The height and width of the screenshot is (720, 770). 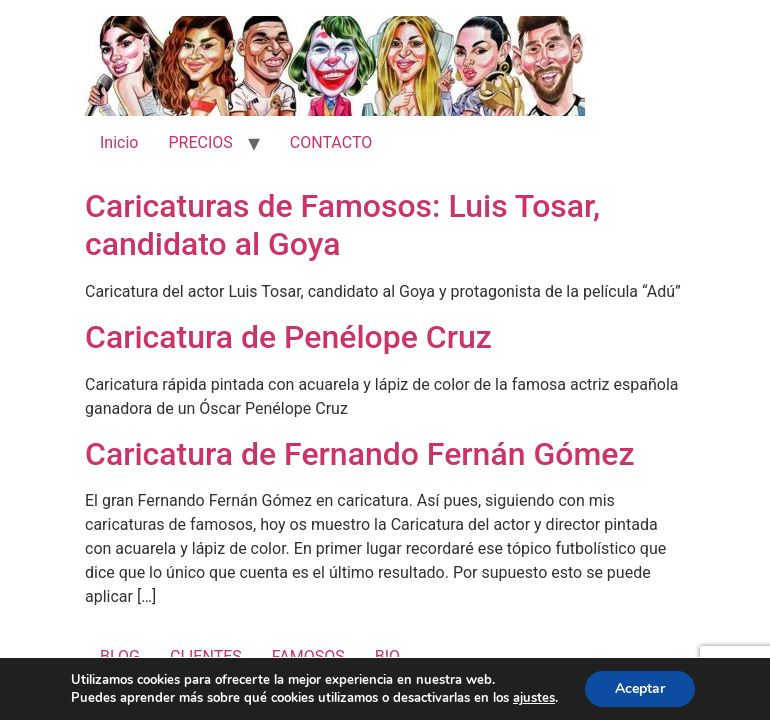 What do you see at coordinates (200, 142) in the screenshot?
I see `PRECIOS` at bounding box center [200, 142].